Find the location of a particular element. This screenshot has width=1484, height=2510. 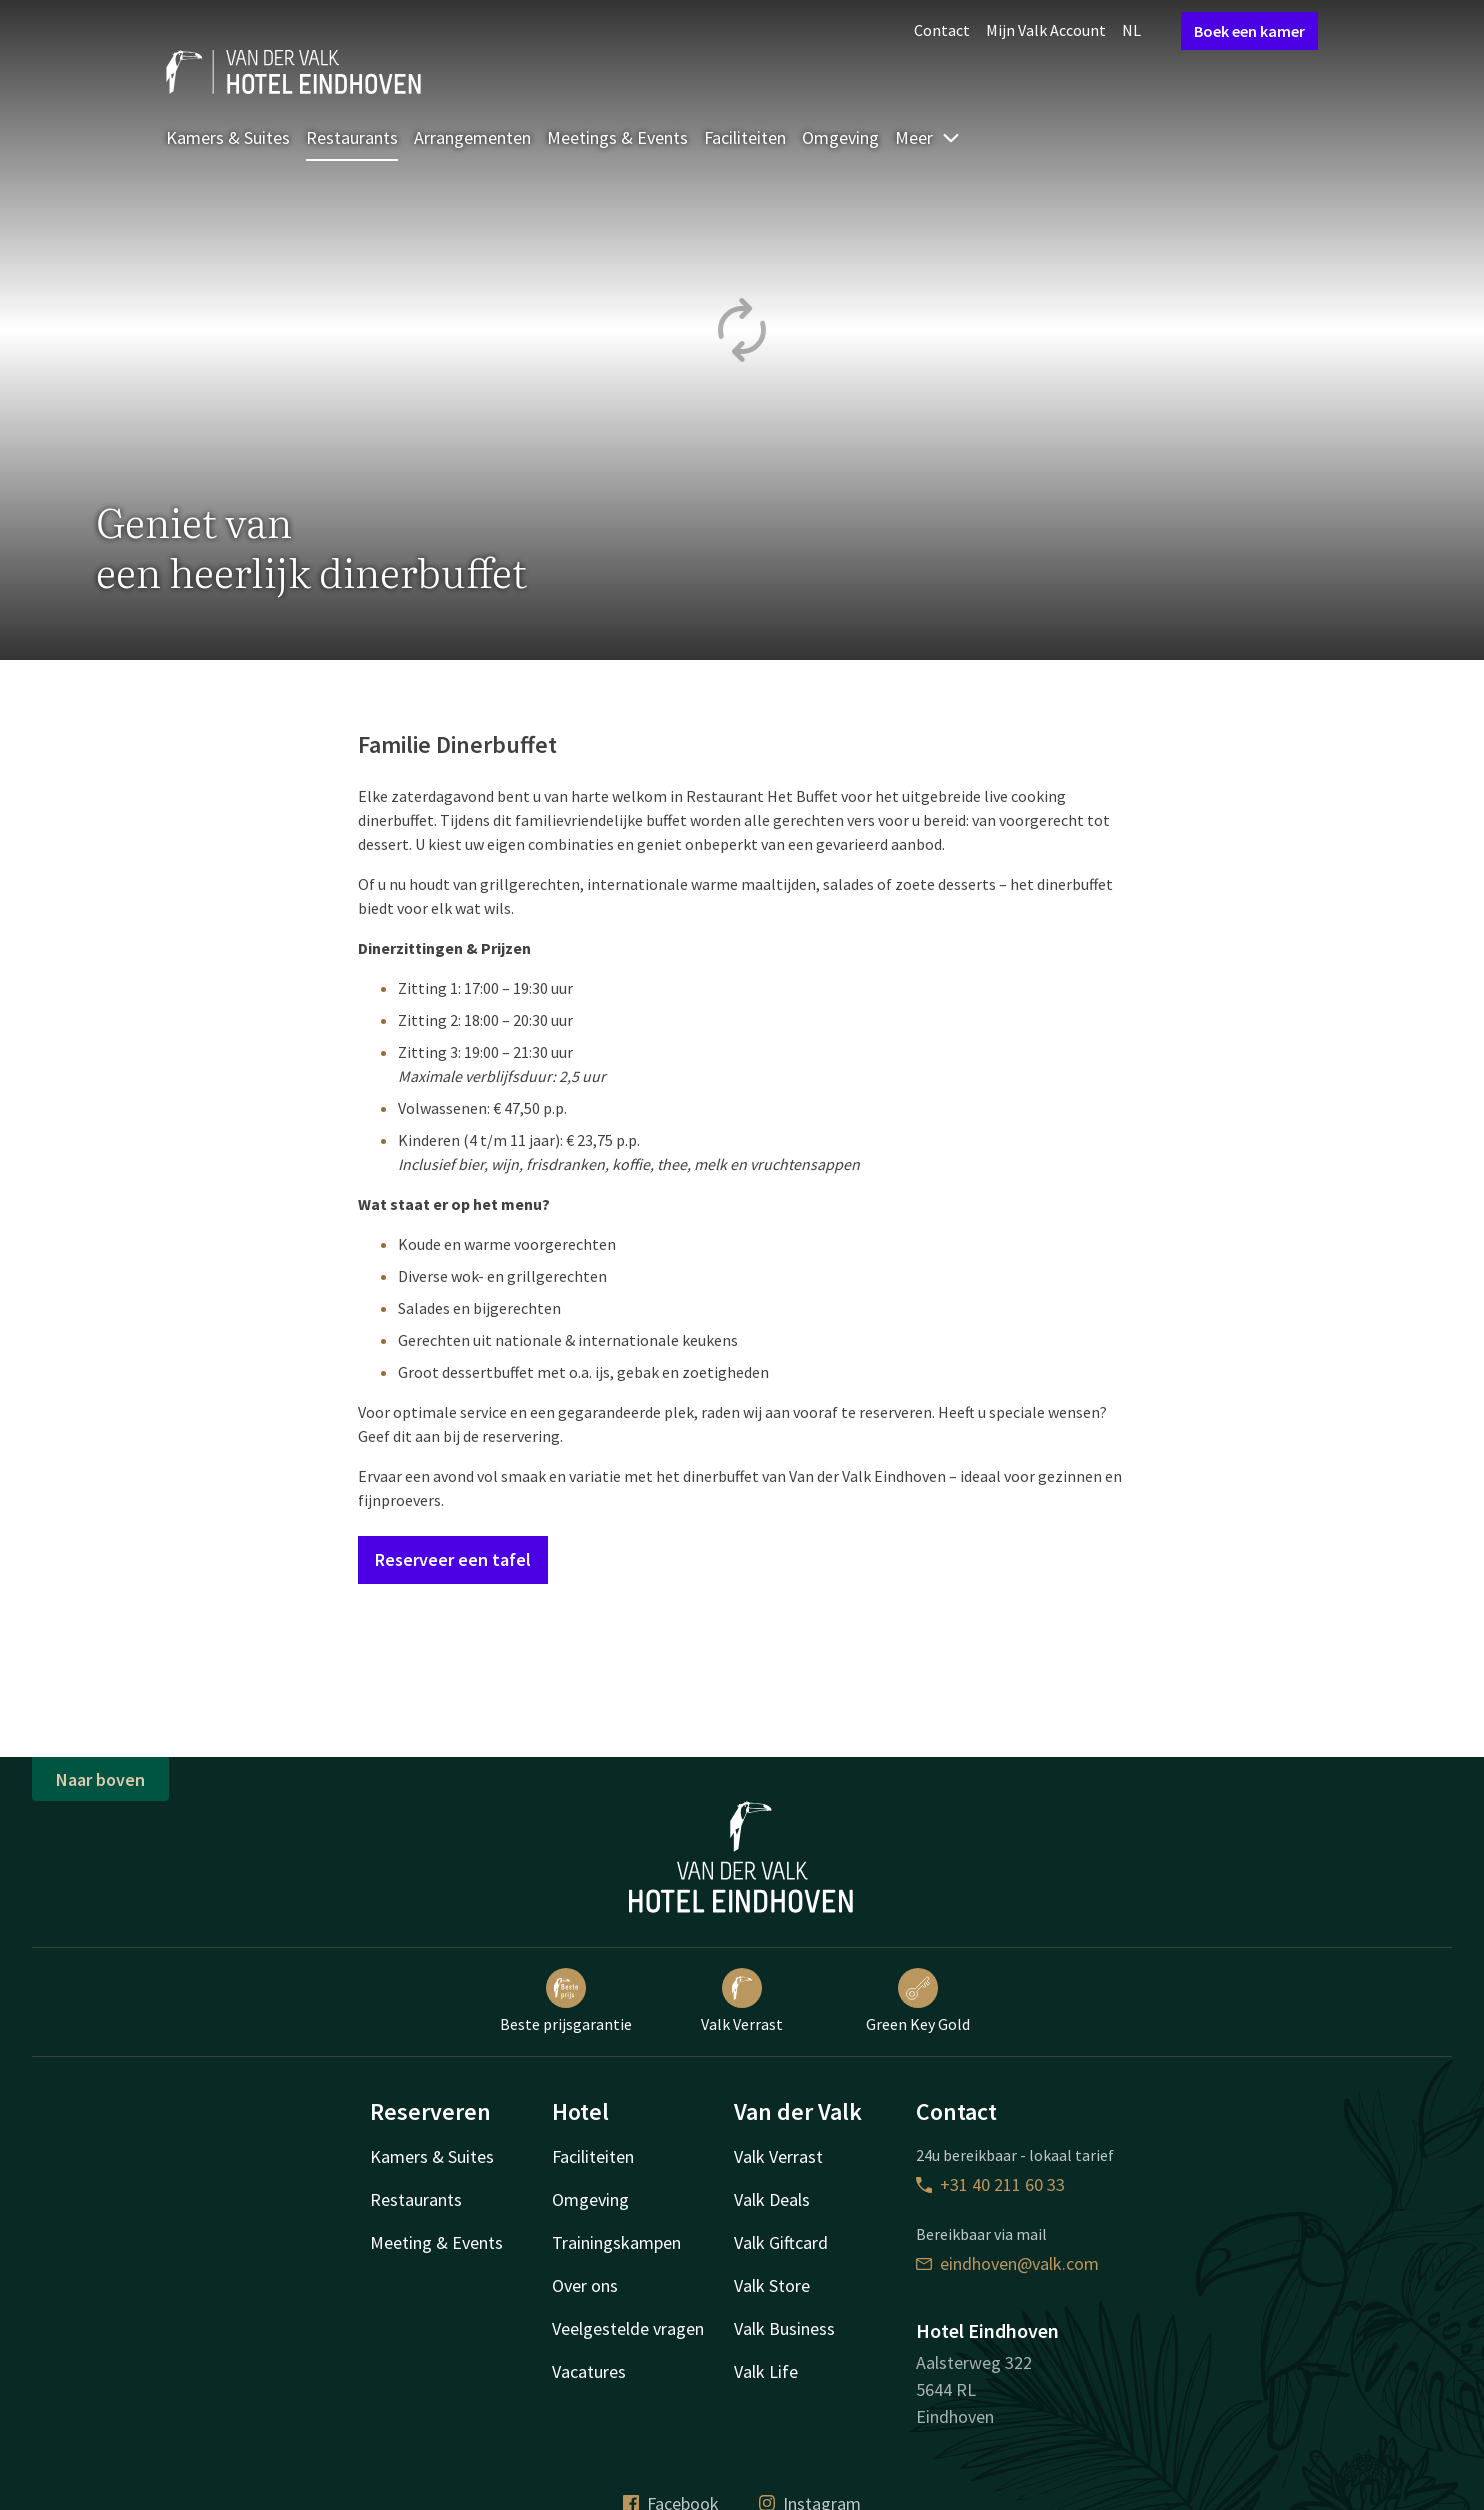

Meetings & Events is located at coordinates (617, 137).